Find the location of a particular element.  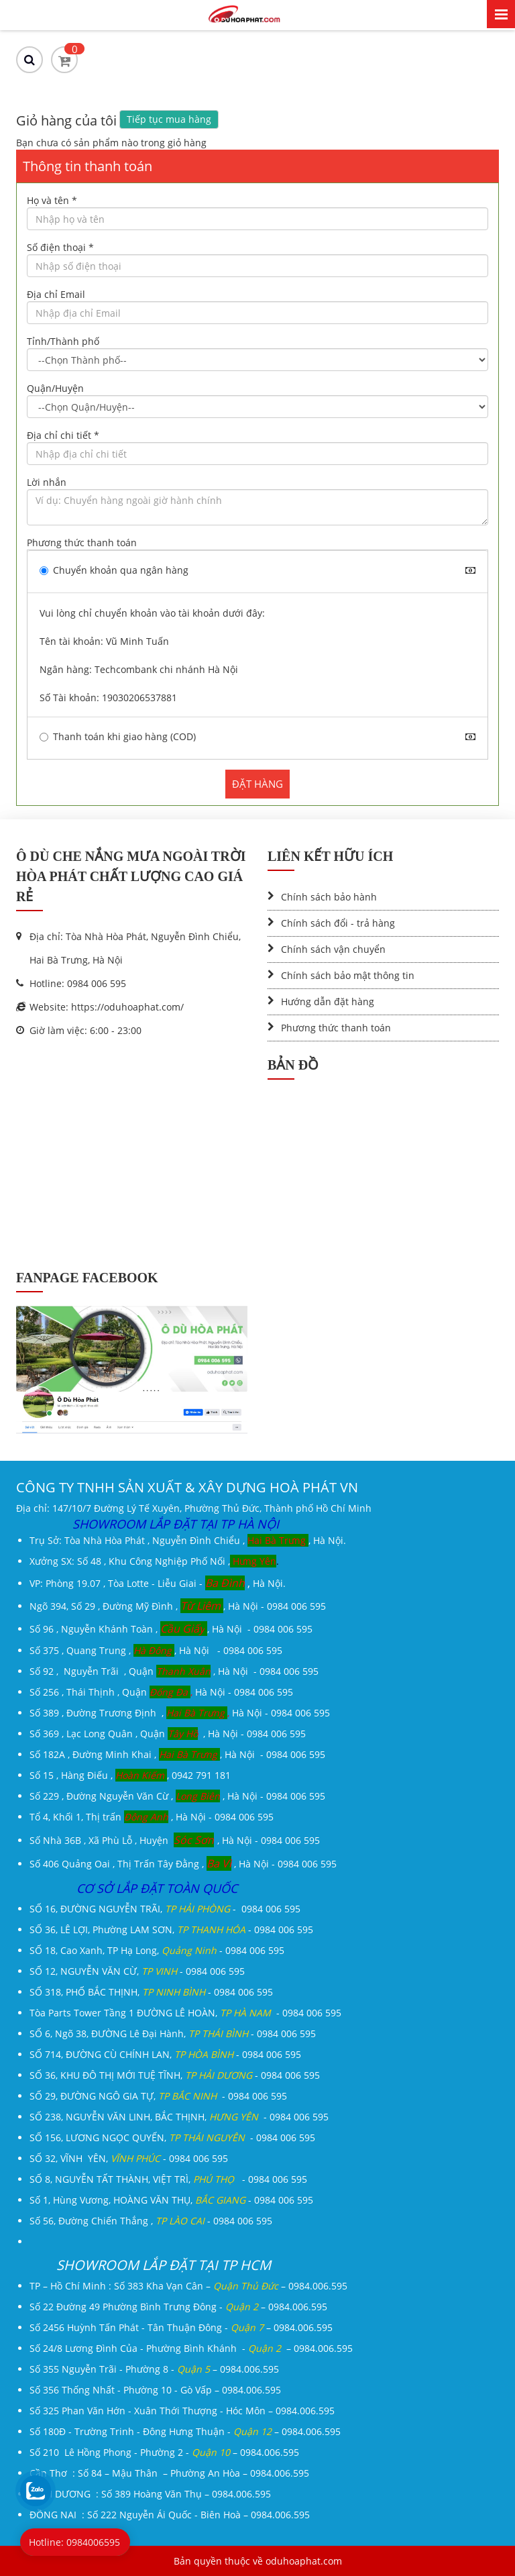

Số 375 , Quang Trung , , Hà Nội - 0984 006 595 is located at coordinates (156, 1650).